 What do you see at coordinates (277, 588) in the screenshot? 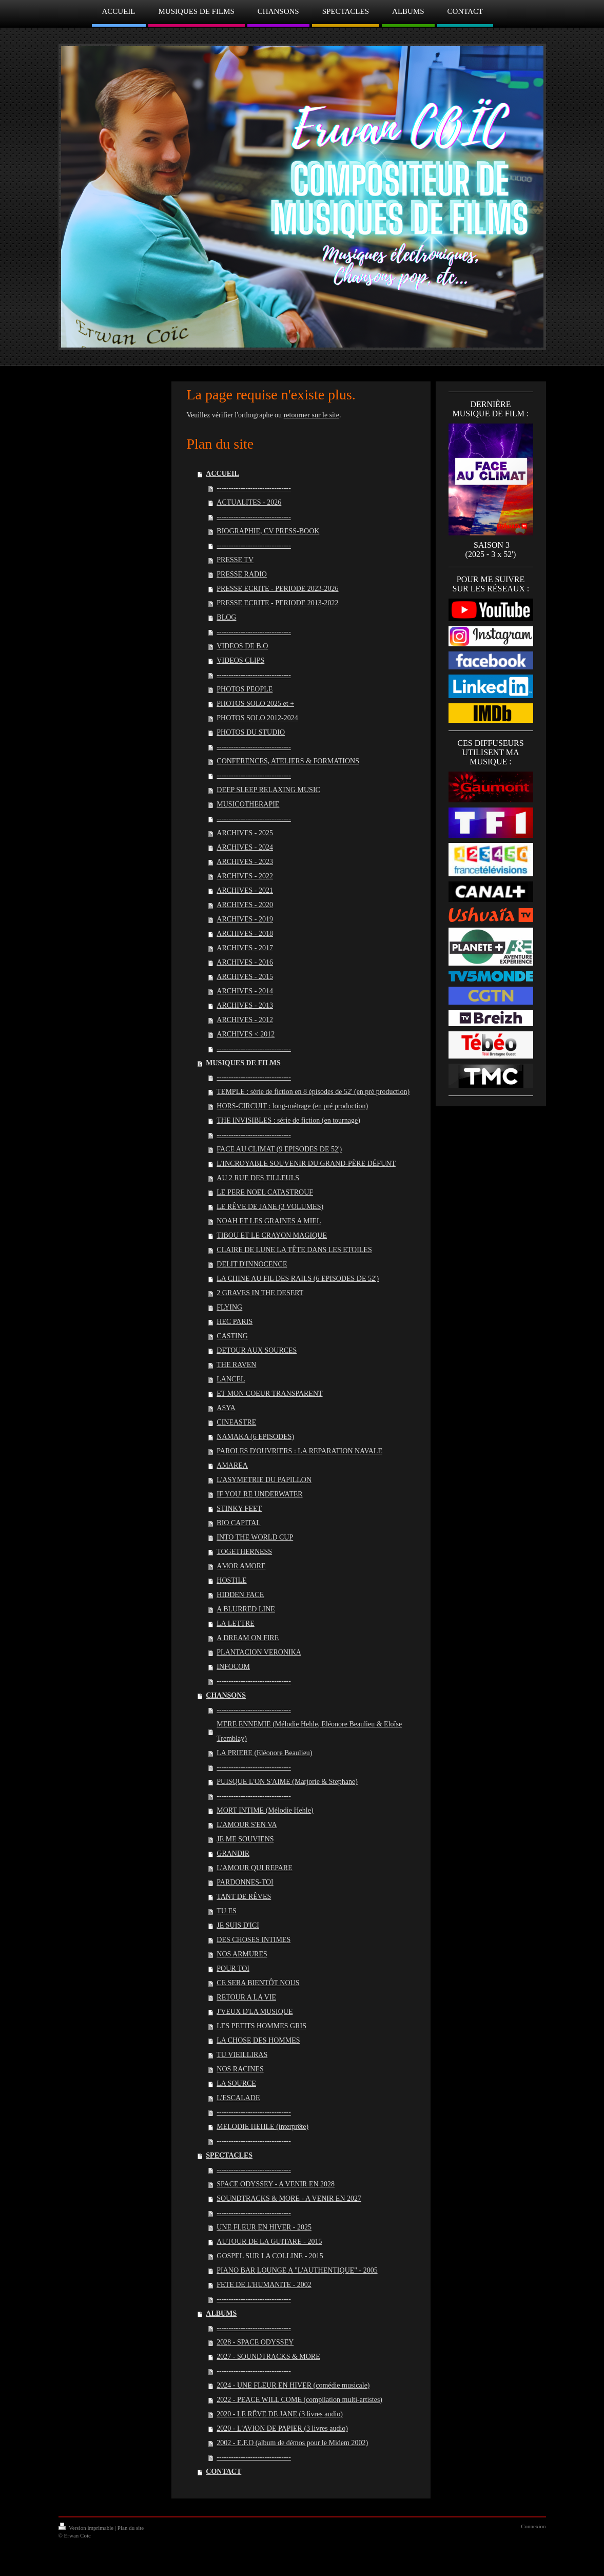
I see `PRESSE ECRITE - PERIODE 2023-2026` at bounding box center [277, 588].